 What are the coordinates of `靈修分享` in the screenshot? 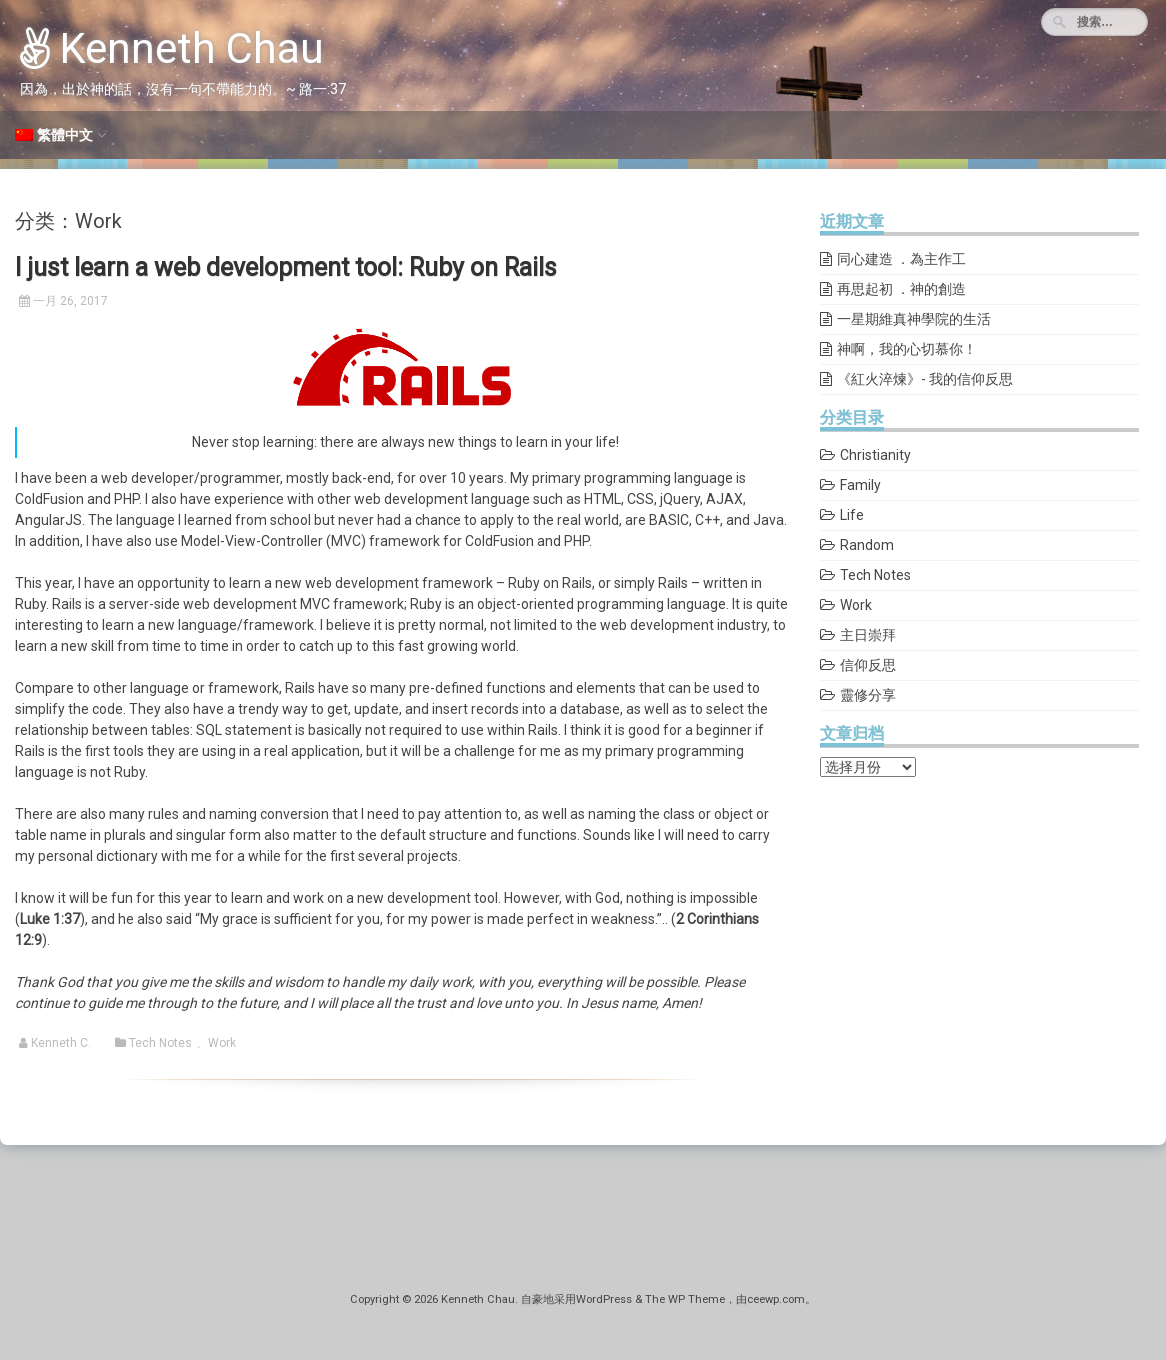 It's located at (868, 695).